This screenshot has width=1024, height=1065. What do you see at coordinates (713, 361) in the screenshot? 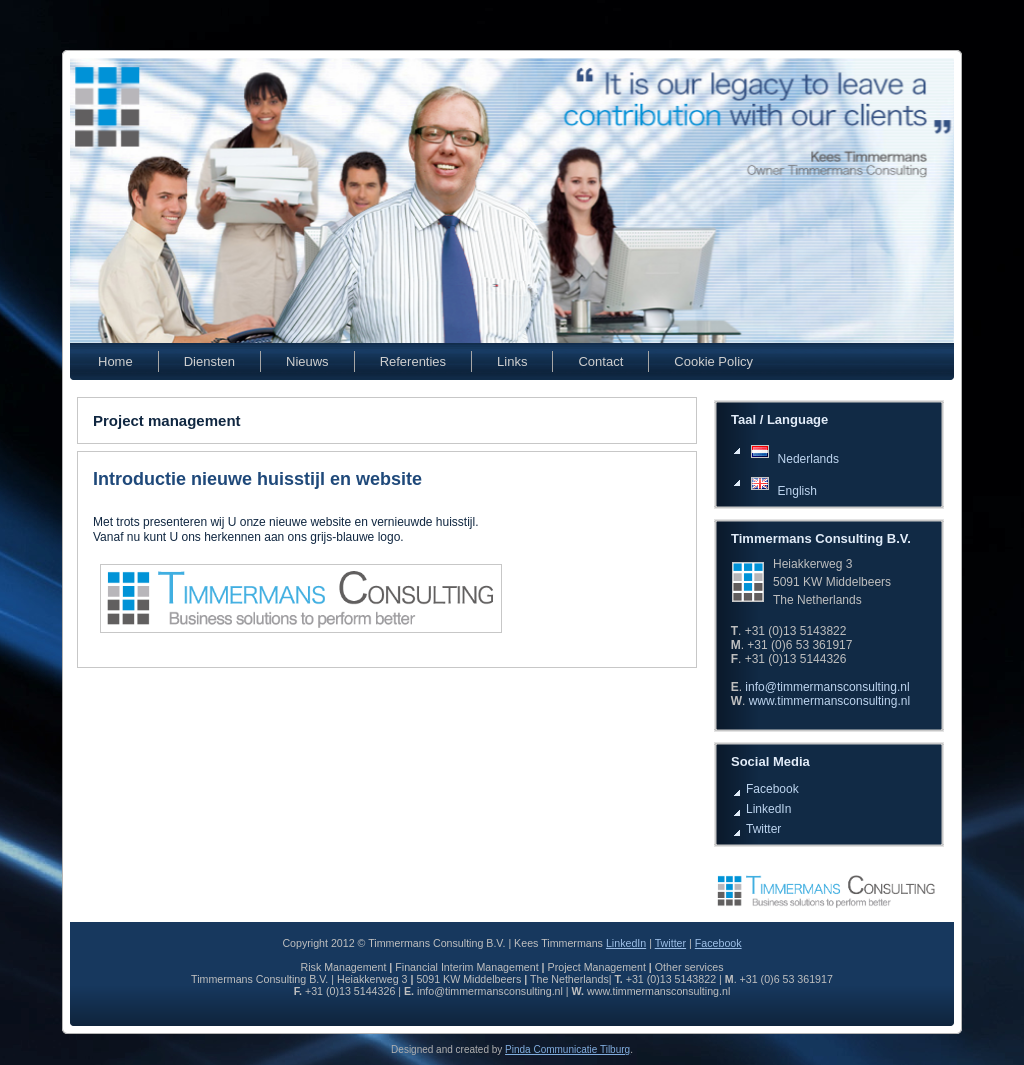
I see `Cookie Policy` at bounding box center [713, 361].